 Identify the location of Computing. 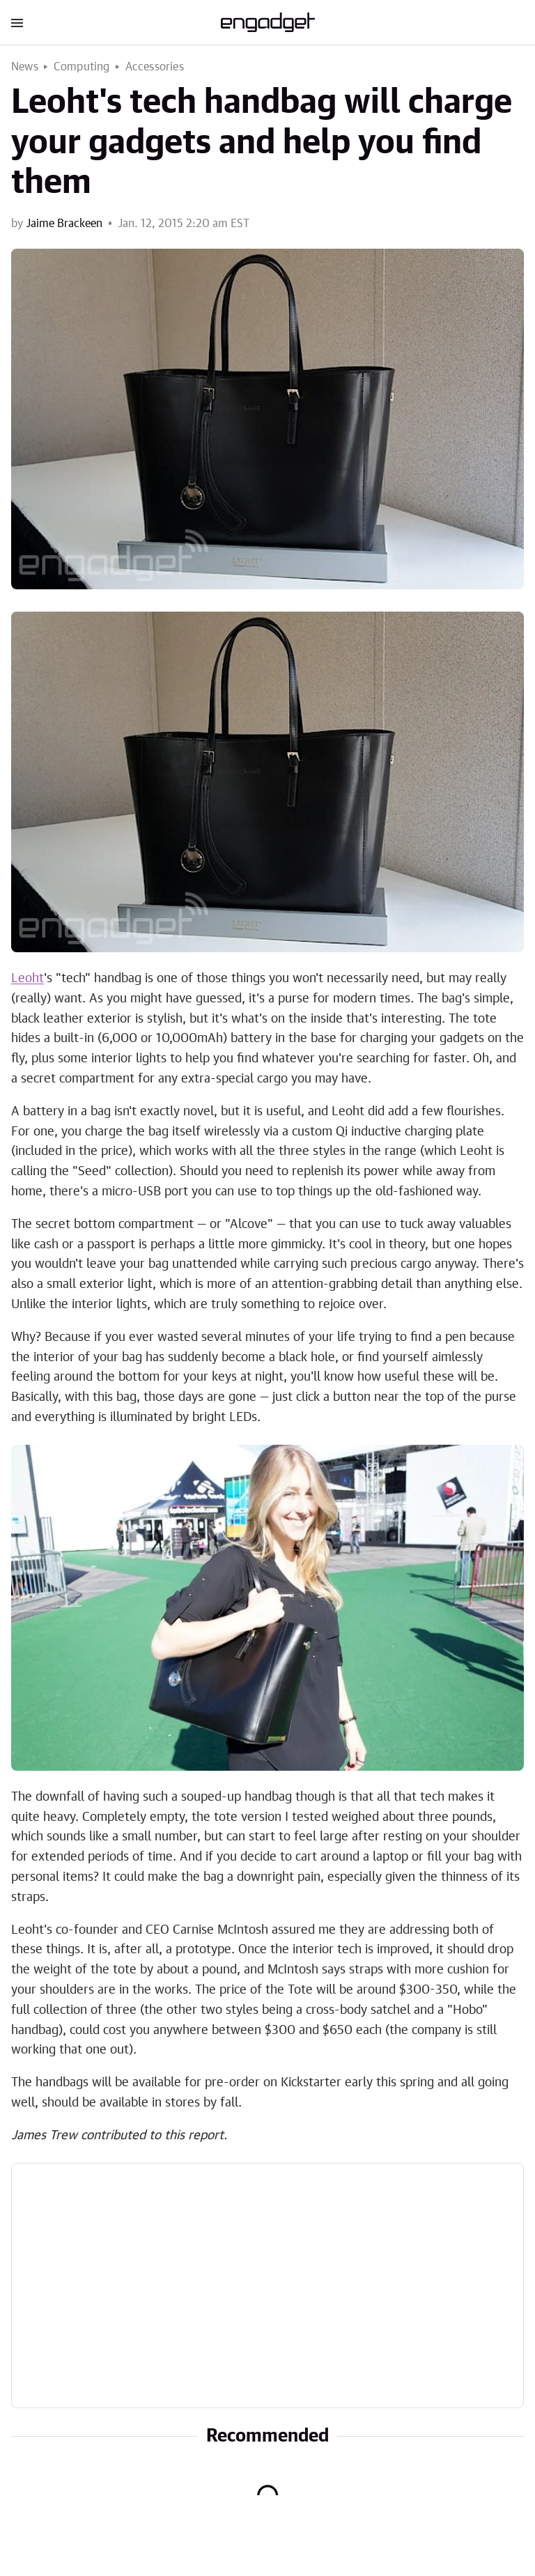
(82, 66).